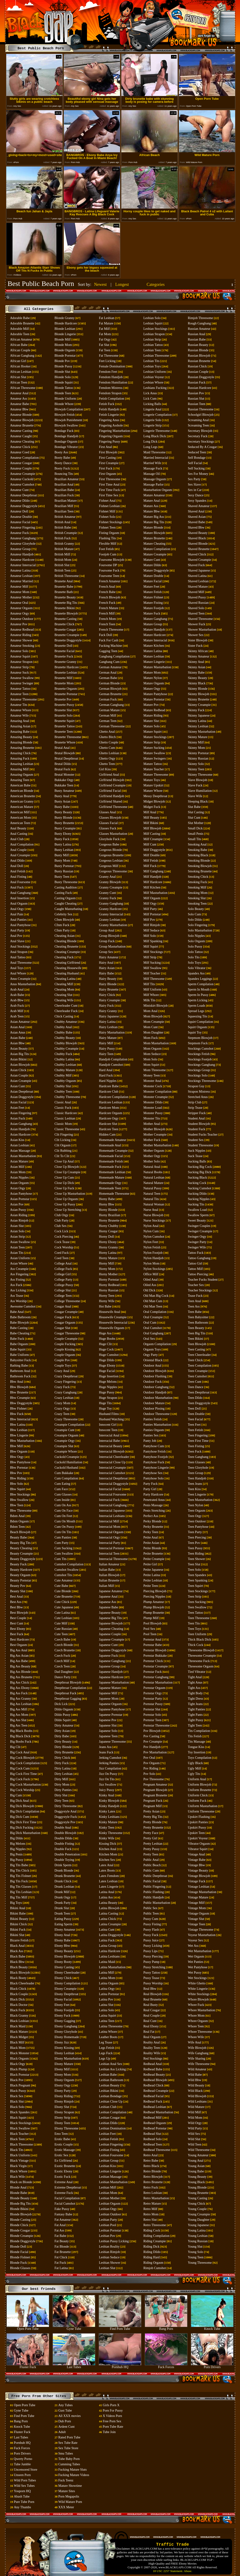 This screenshot has width=240, height=2576. Describe the element at coordinates (195, 828) in the screenshot. I see `Small Dick` at that location.